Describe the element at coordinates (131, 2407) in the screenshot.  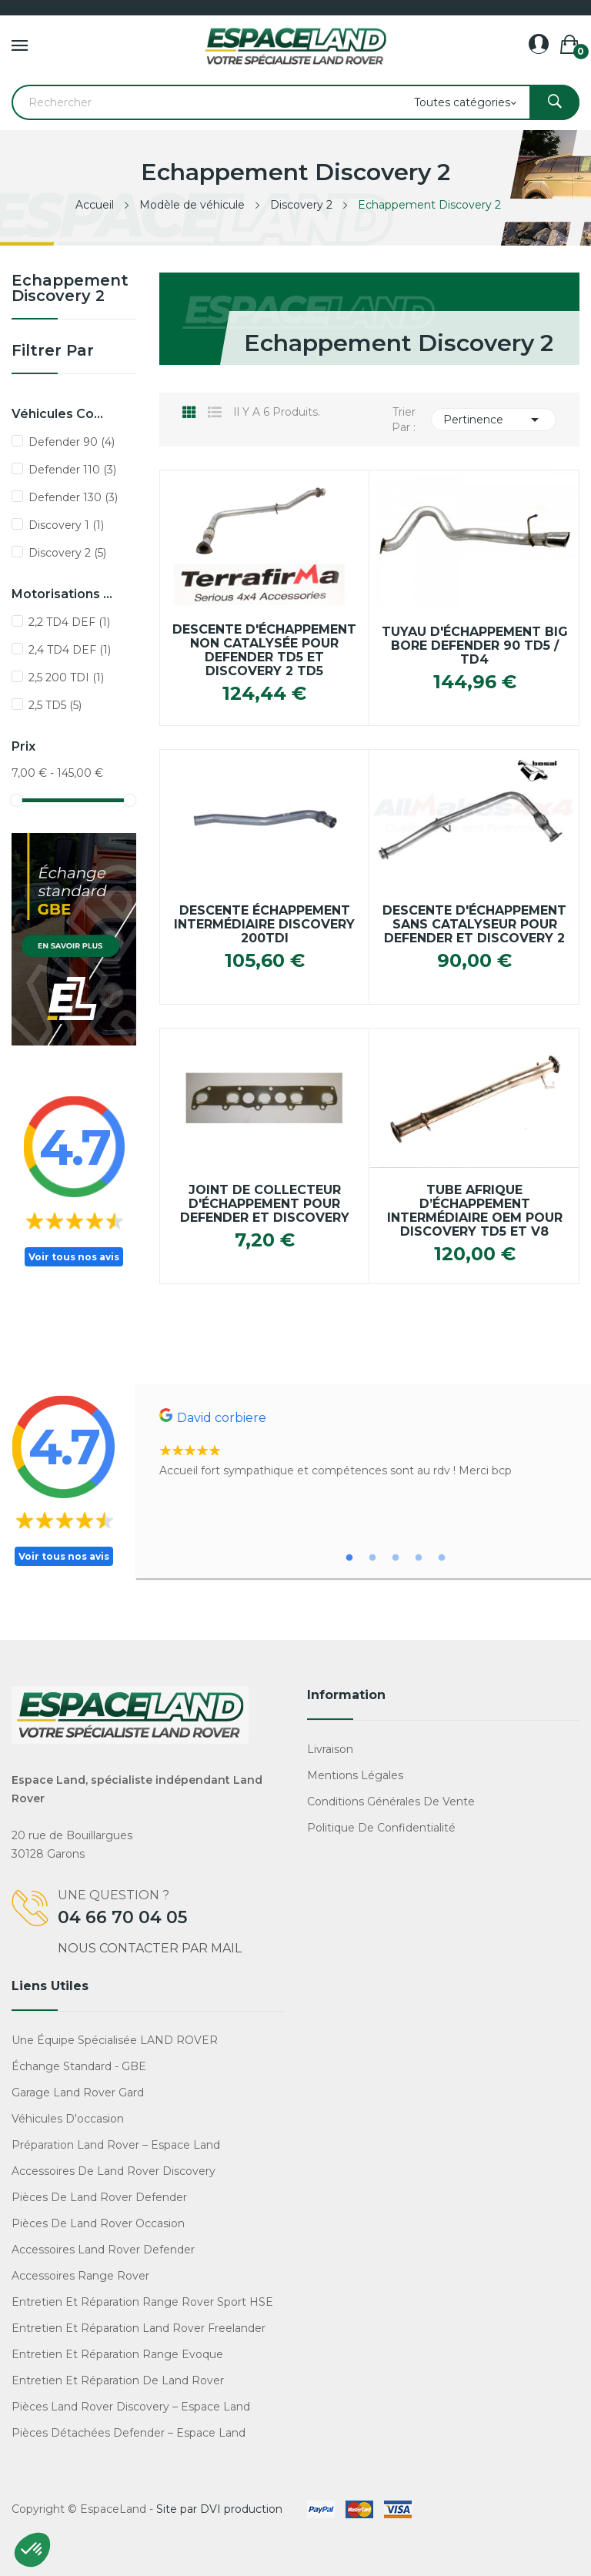
I see `Pièces Land Rover Discovery – Espace Land` at that location.